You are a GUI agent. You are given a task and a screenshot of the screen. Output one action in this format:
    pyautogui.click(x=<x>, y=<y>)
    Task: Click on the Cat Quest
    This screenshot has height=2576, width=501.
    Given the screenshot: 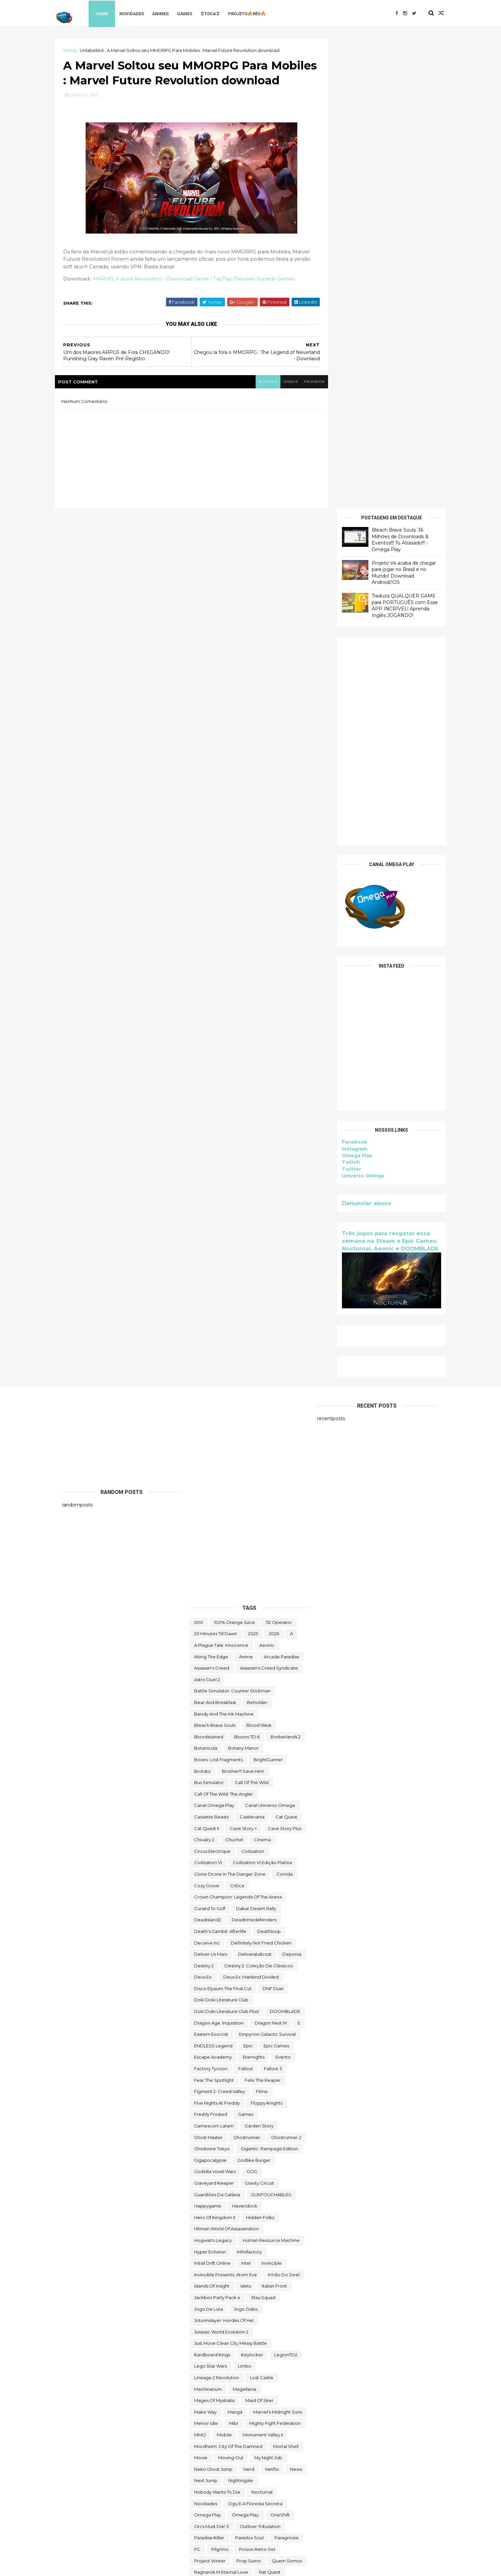 What is the action you would take?
    pyautogui.click(x=286, y=1346)
    